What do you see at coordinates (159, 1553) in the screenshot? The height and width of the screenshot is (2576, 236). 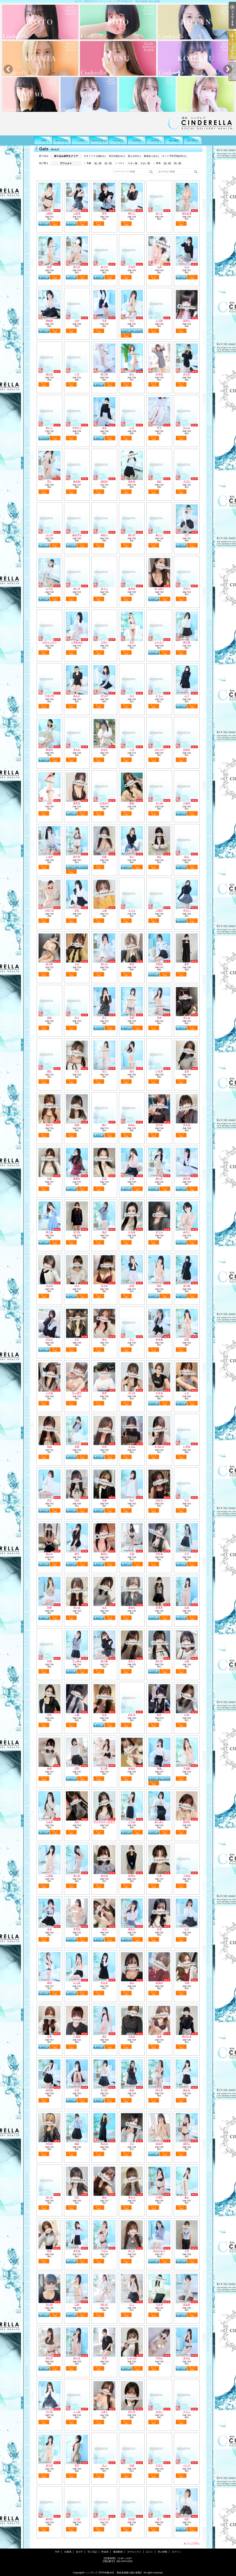 I see `ひかる` at bounding box center [159, 1553].